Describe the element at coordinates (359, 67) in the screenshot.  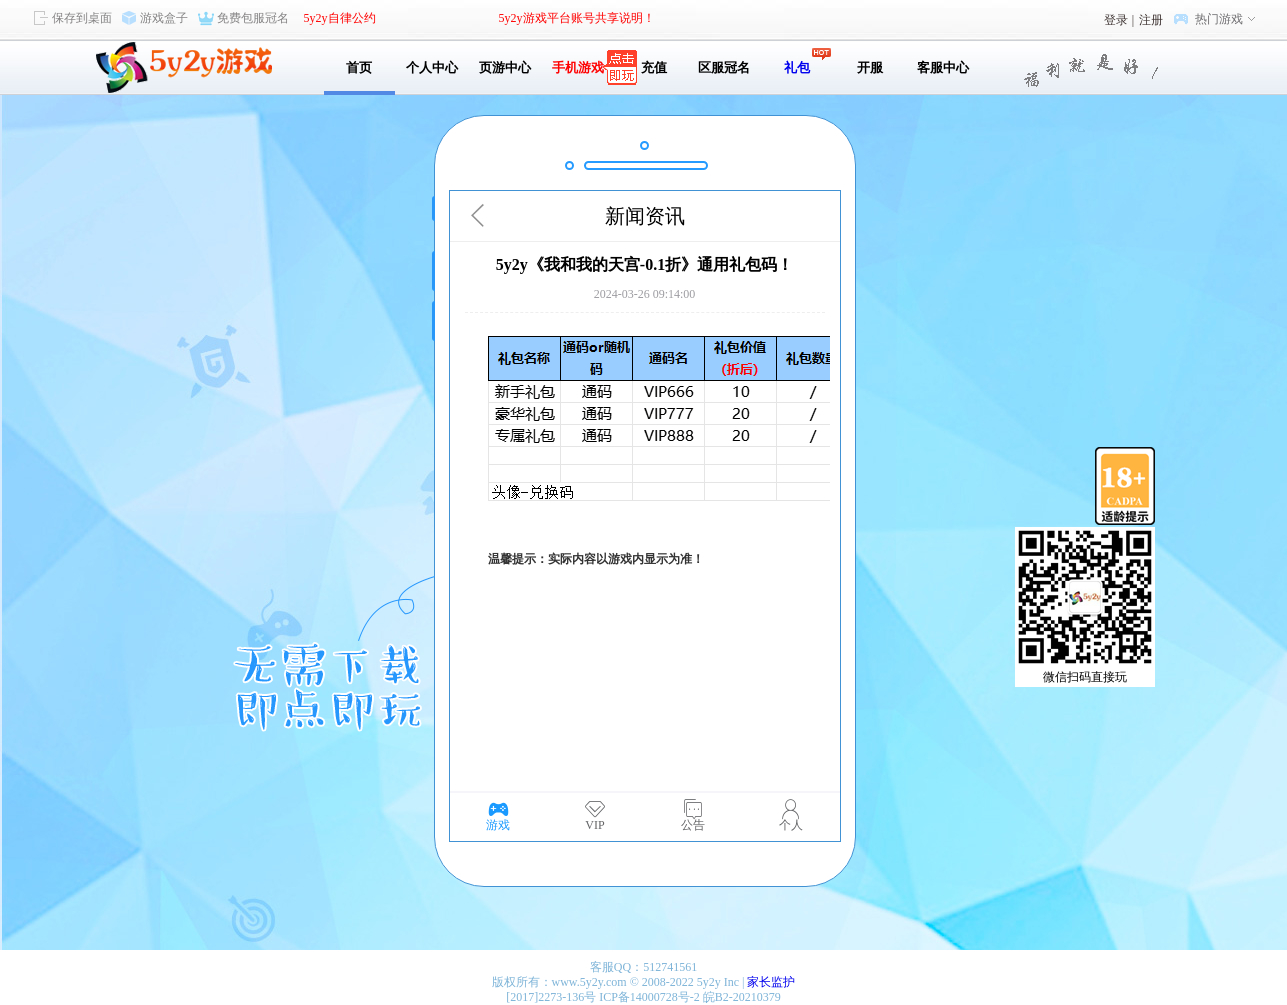
I see `首页` at that location.